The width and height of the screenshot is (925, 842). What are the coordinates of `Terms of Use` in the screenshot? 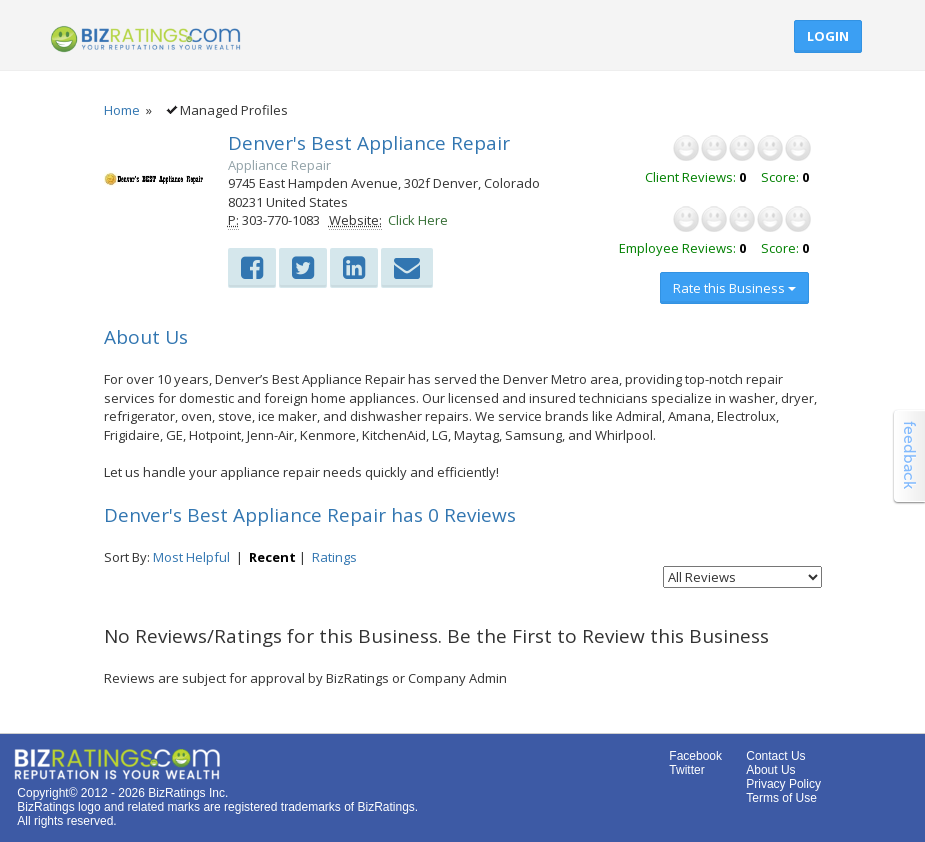 It's located at (781, 798).